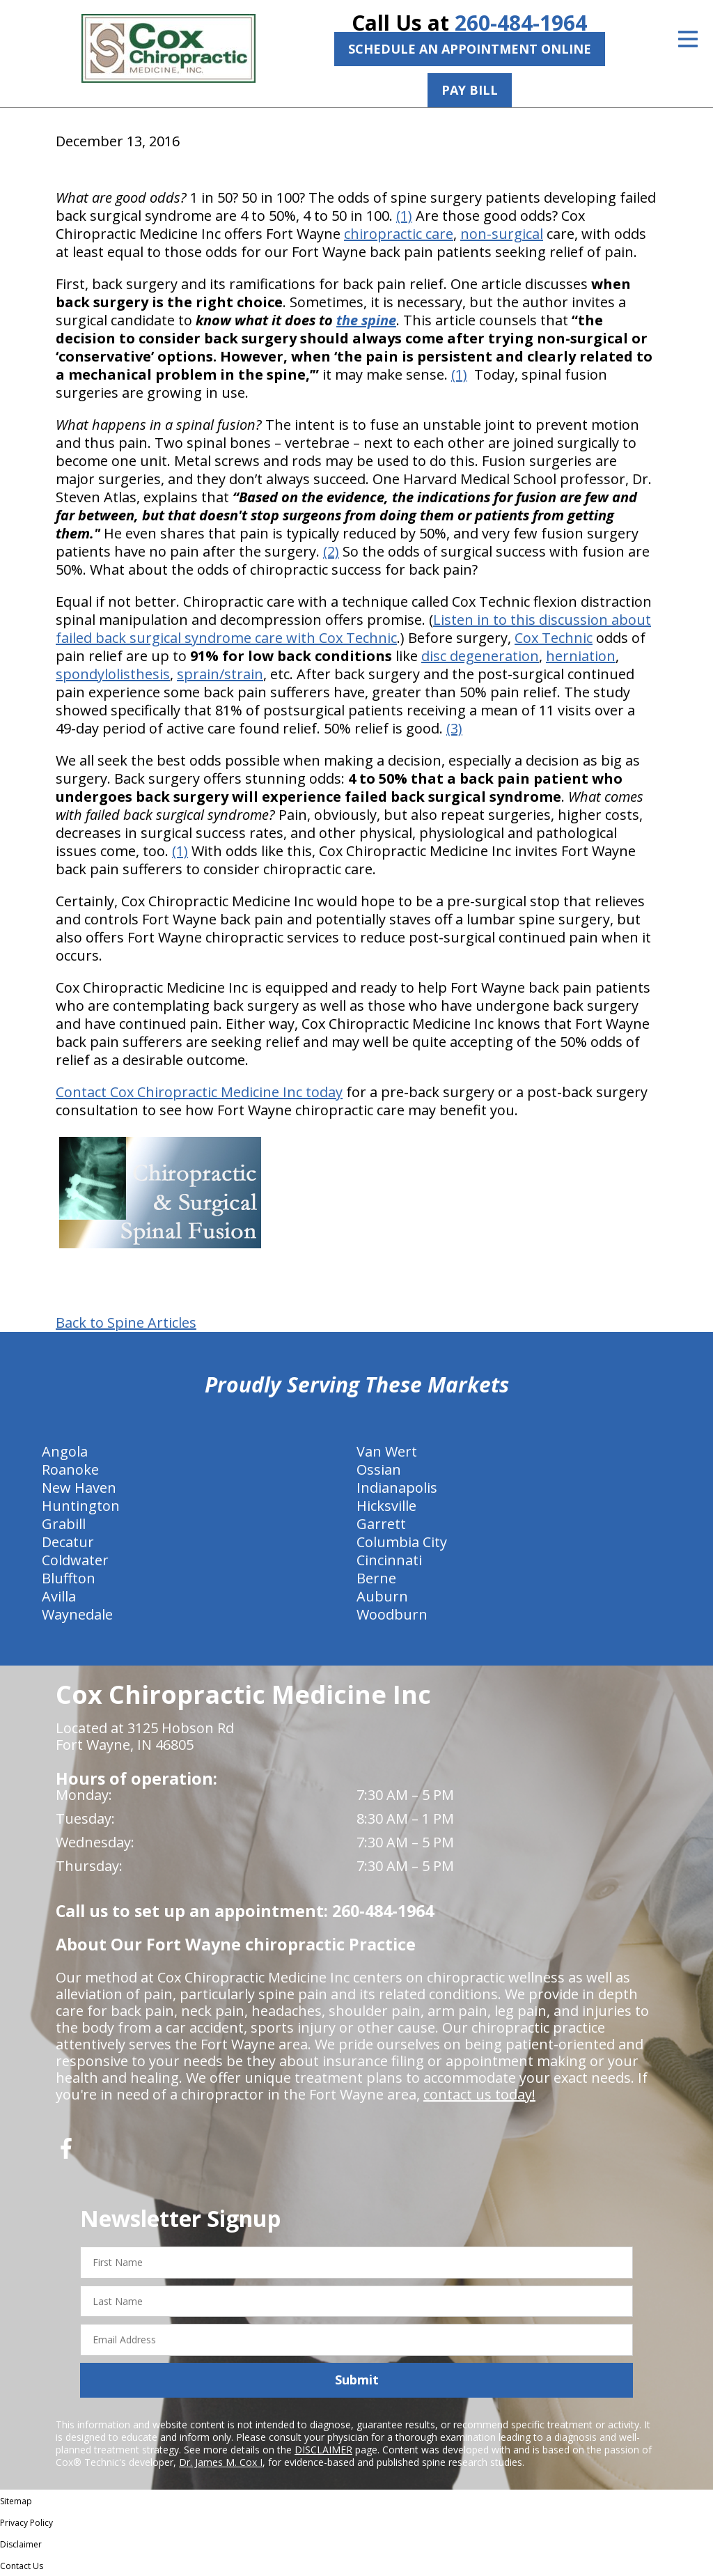 This screenshot has width=713, height=2576. What do you see at coordinates (113, 674) in the screenshot?
I see `spondylolisthesis` at bounding box center [113, 674].